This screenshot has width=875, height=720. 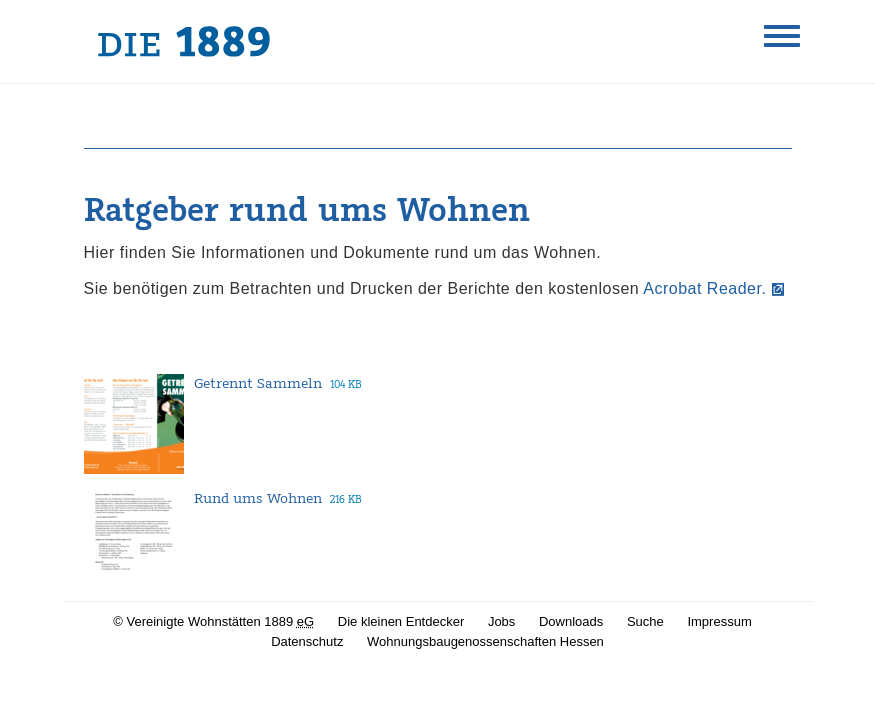 I want to click on Datenschutz, so click(x=307, y=641).